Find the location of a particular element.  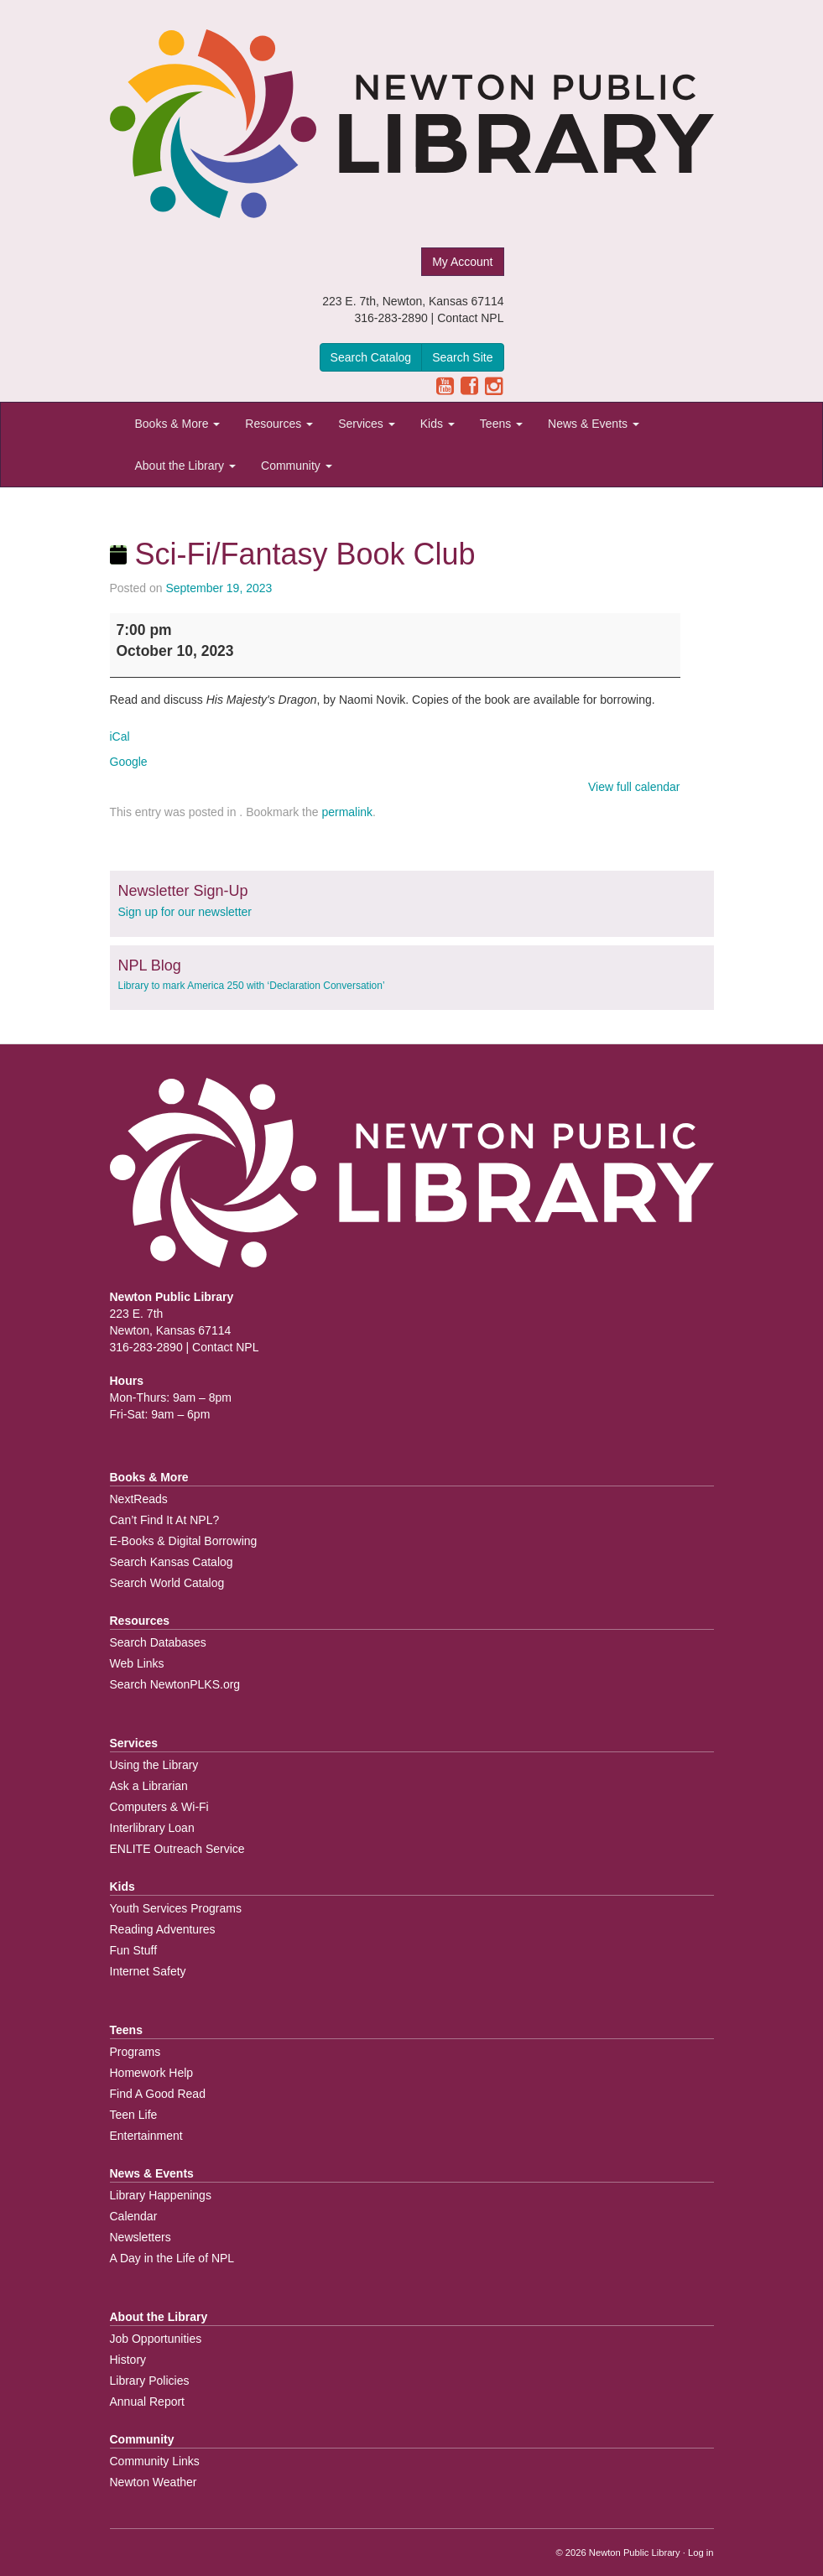

Newsletters is located at coordinates (140, 2237).